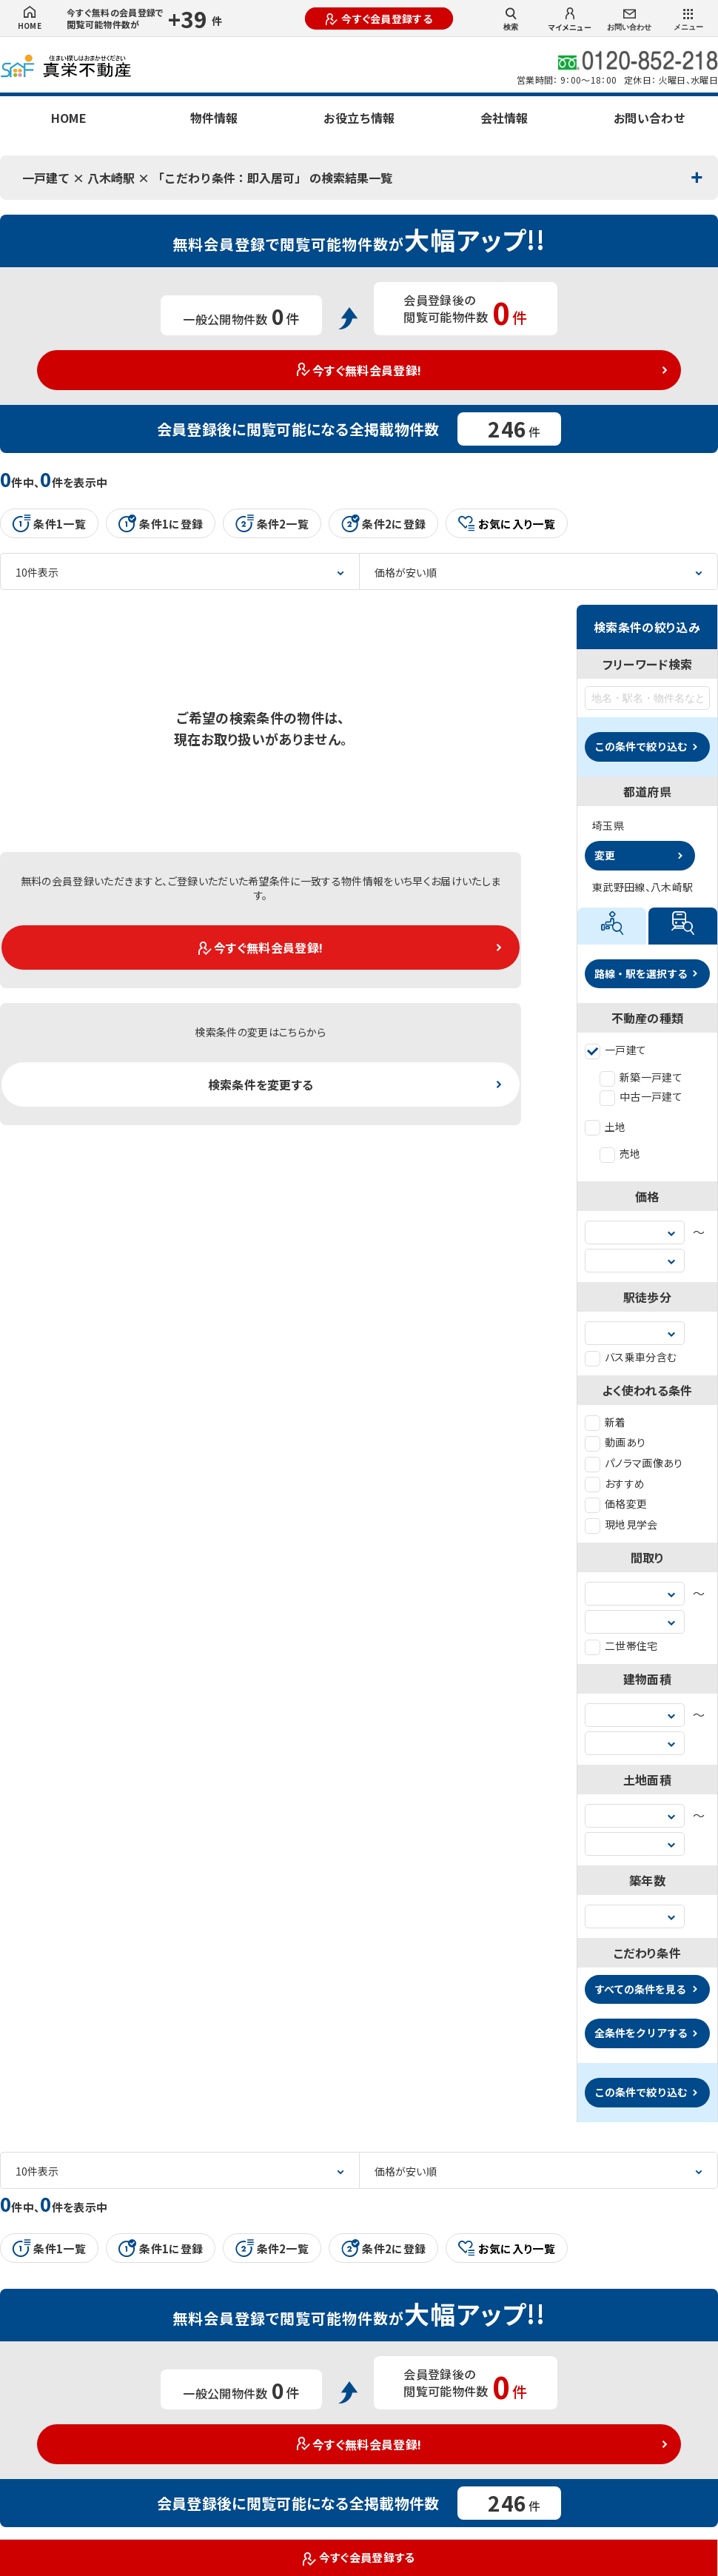  Describe the element at coordinates (160, 523) in the screenshot. I see `条件1に登録` at that location.